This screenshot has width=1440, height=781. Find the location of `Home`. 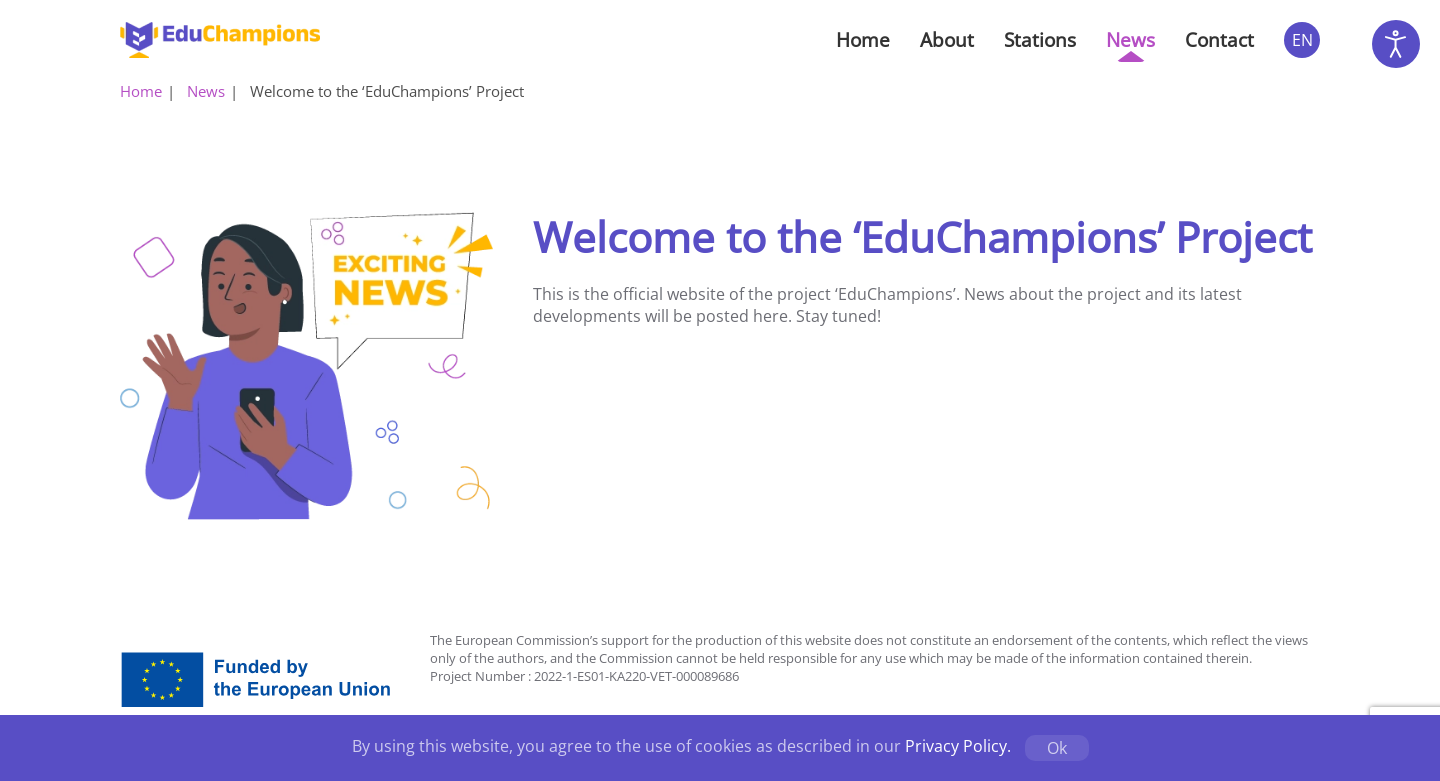

Home is located at coordinates (863, 40).